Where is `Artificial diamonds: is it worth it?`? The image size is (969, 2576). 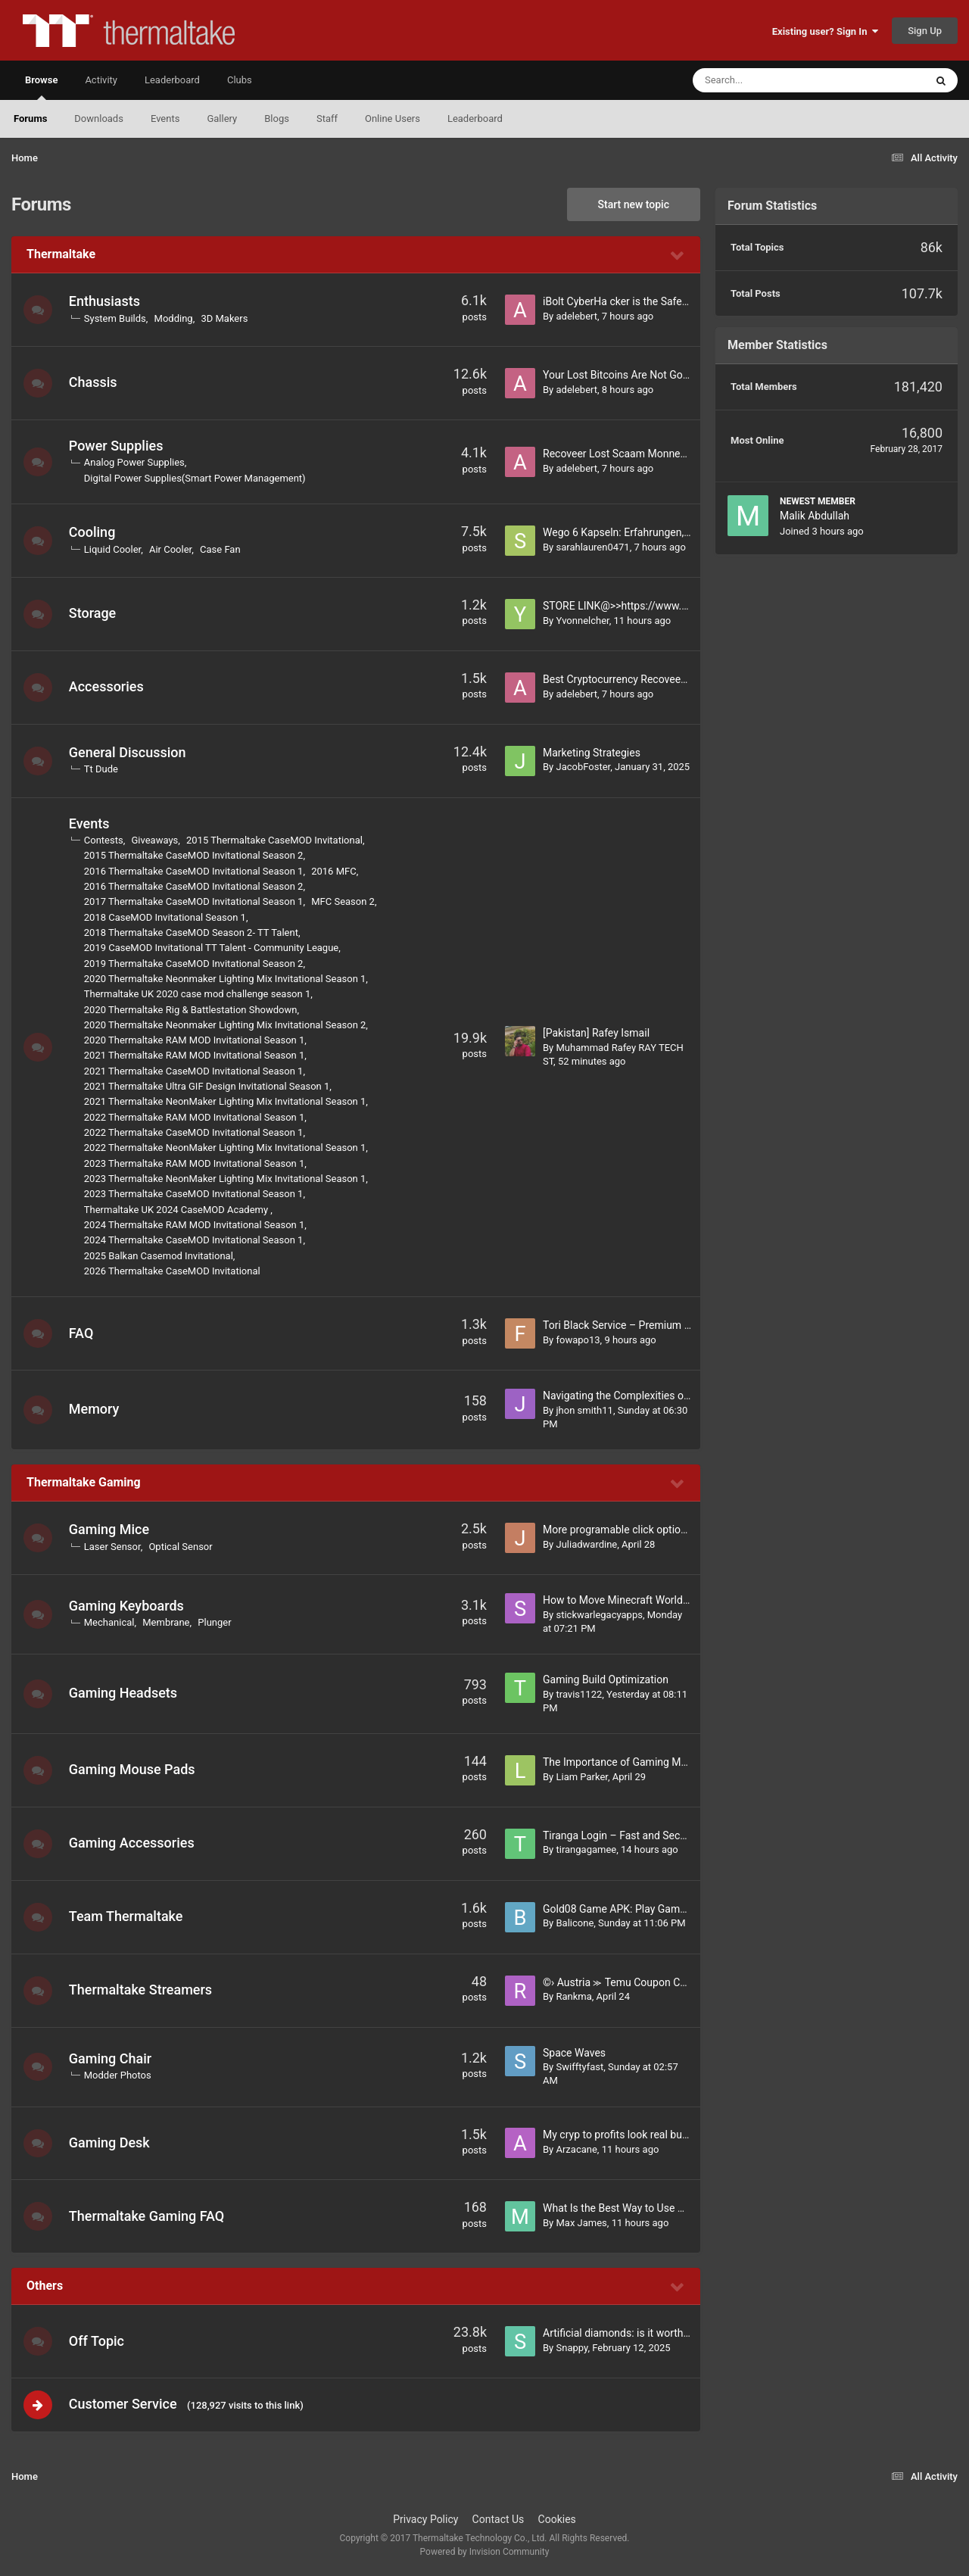 Artificial diamonds: is it worth it? is located at coordinates (620, 2333).